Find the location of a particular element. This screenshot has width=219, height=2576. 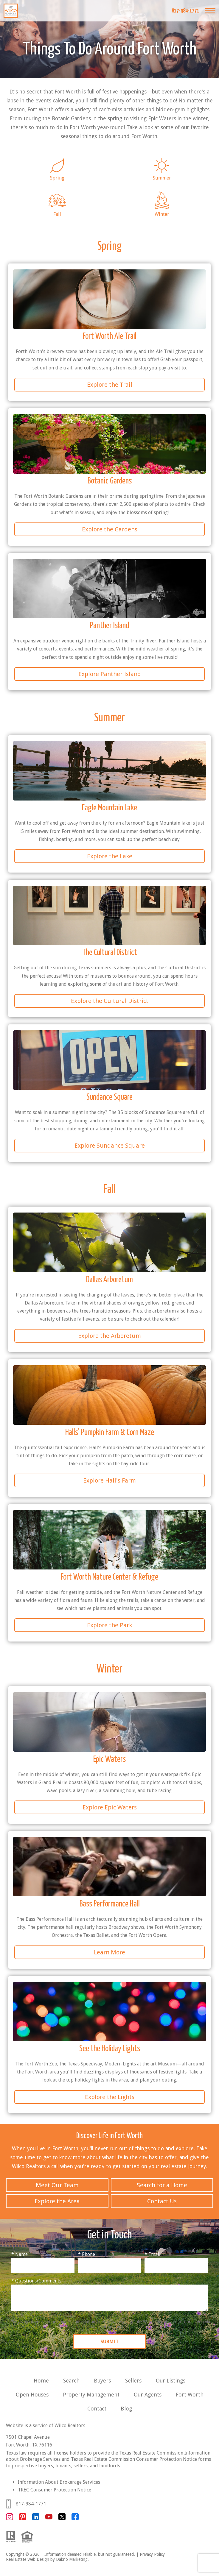

Contact Us is located at coordinates (162, 2201).